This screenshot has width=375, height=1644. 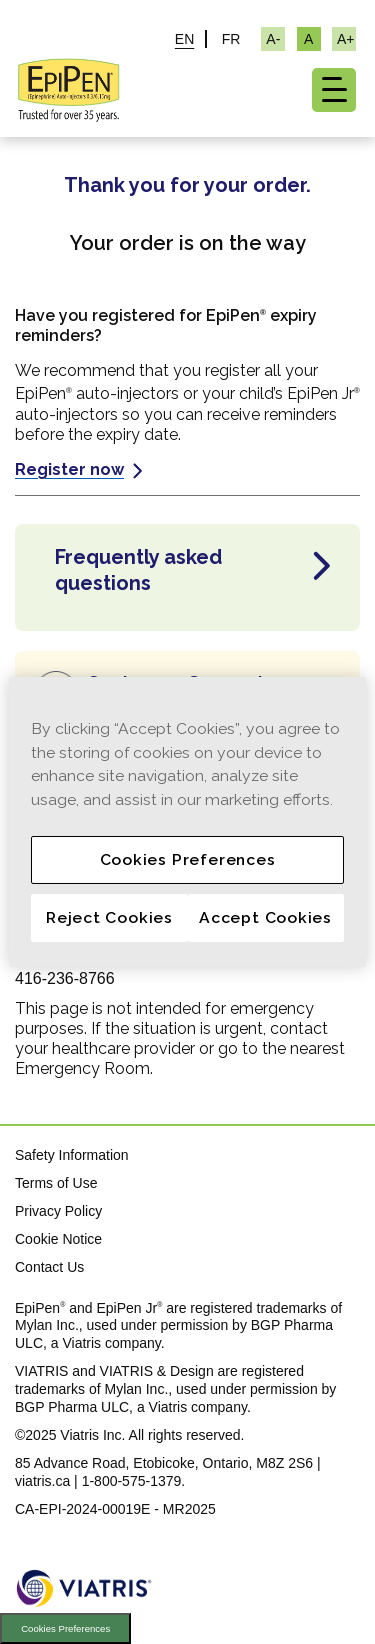 What do you see at coordinates (184, 39) in the screenshot?
I see `EN` at bounding box center [184, 39].